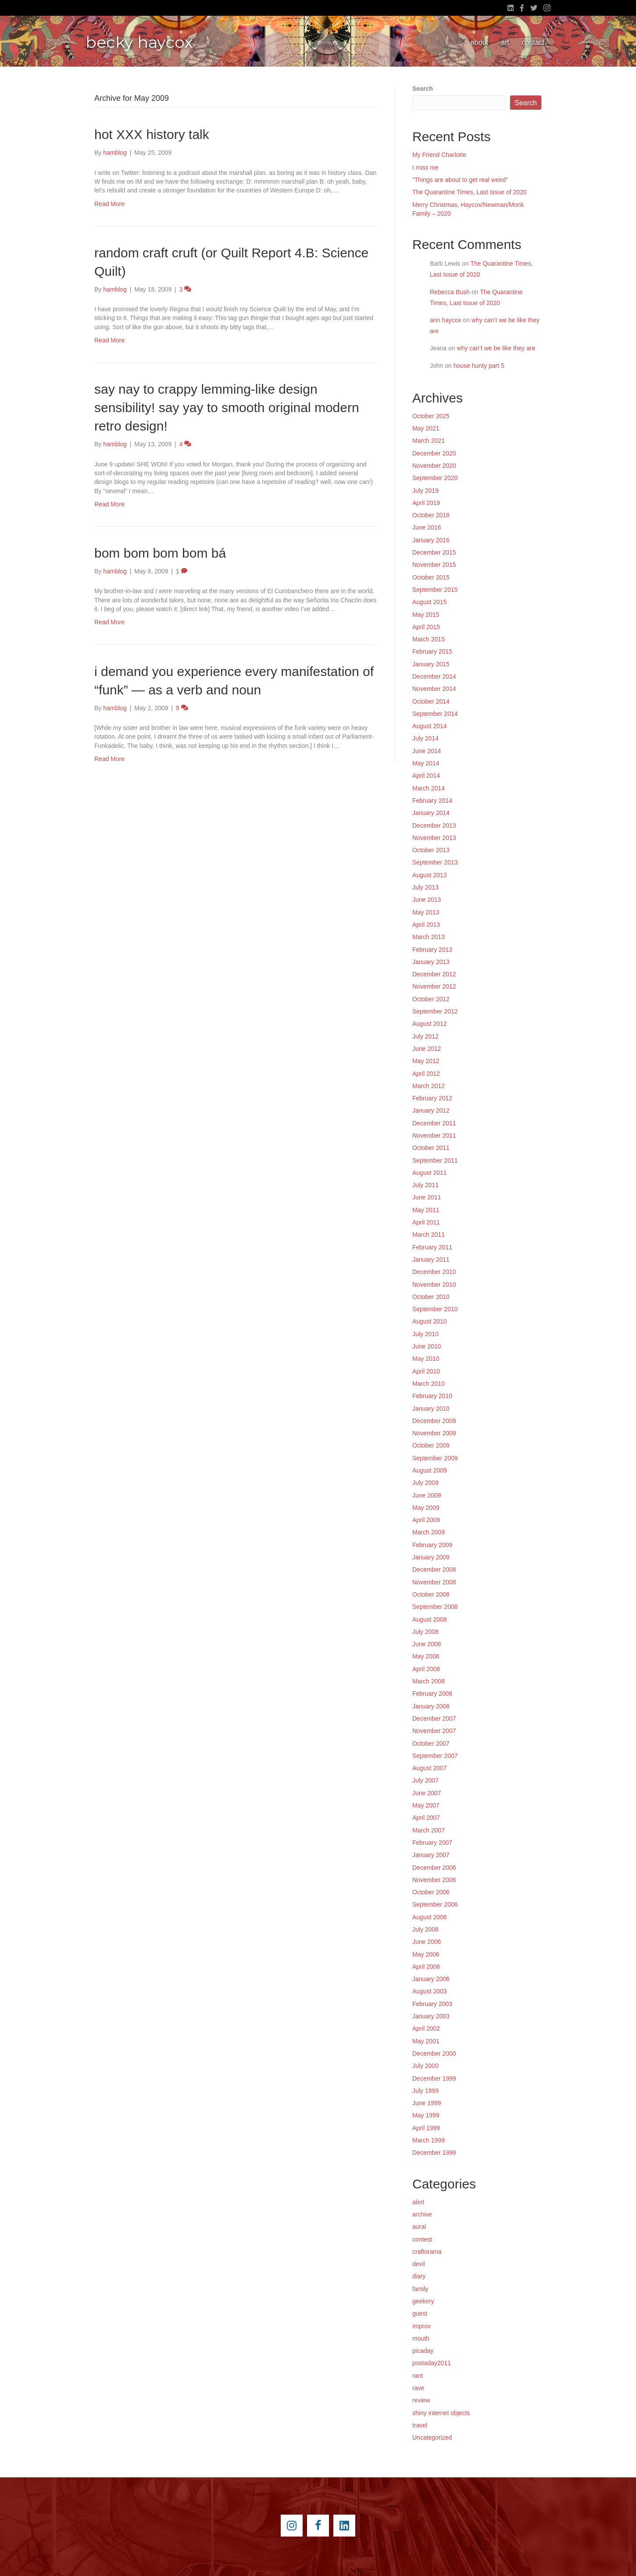 Image resolution: width=636 pixels, height=2576 pixels. Describe the element at coordinates (435, 1755) in the screenshot. I see `September 2007` at that location.